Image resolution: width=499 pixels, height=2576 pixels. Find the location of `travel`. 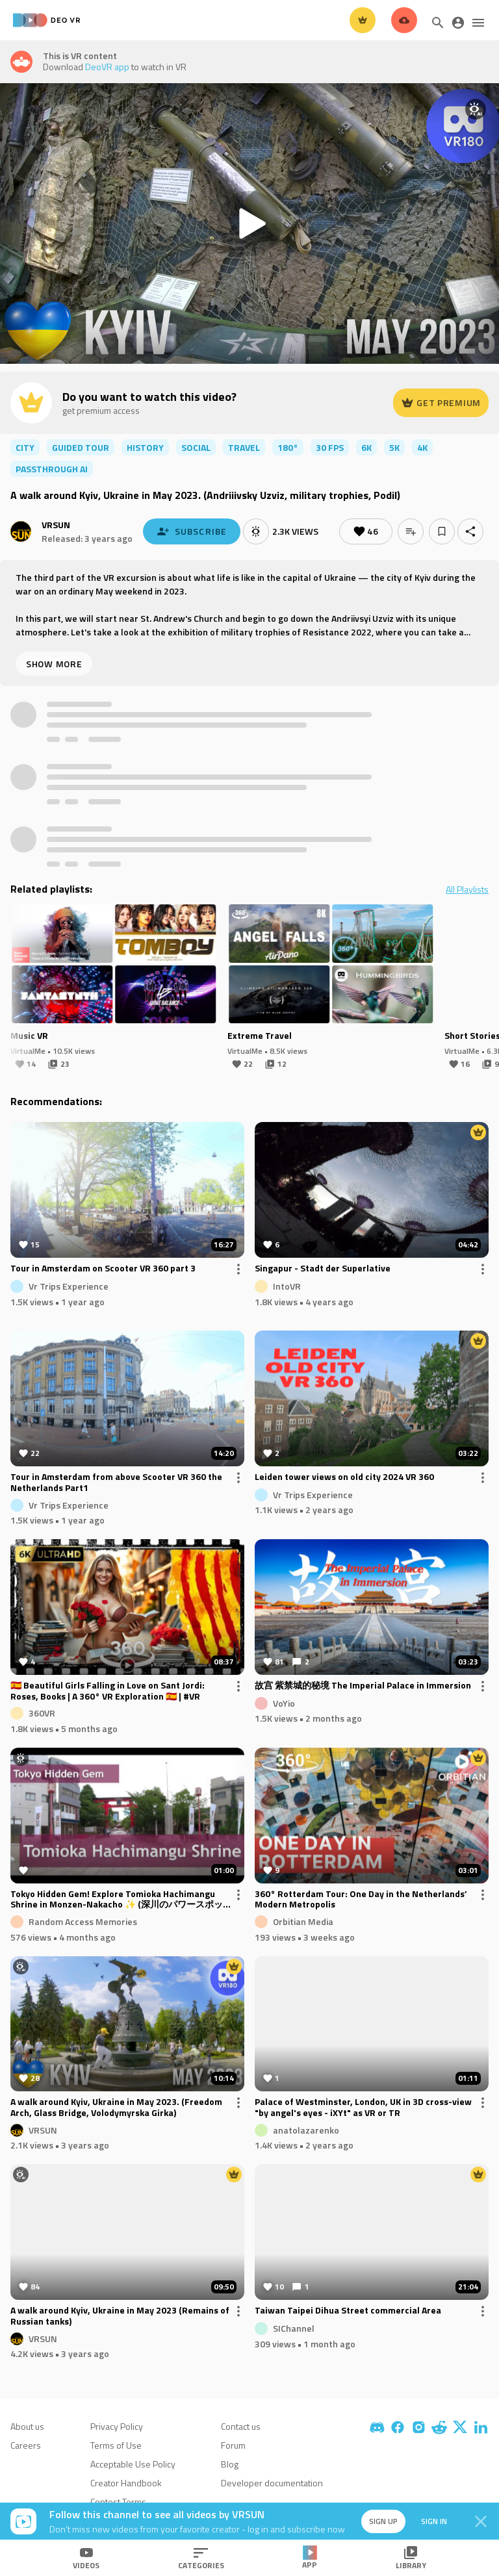

travel is located at coordinates (244, 447).